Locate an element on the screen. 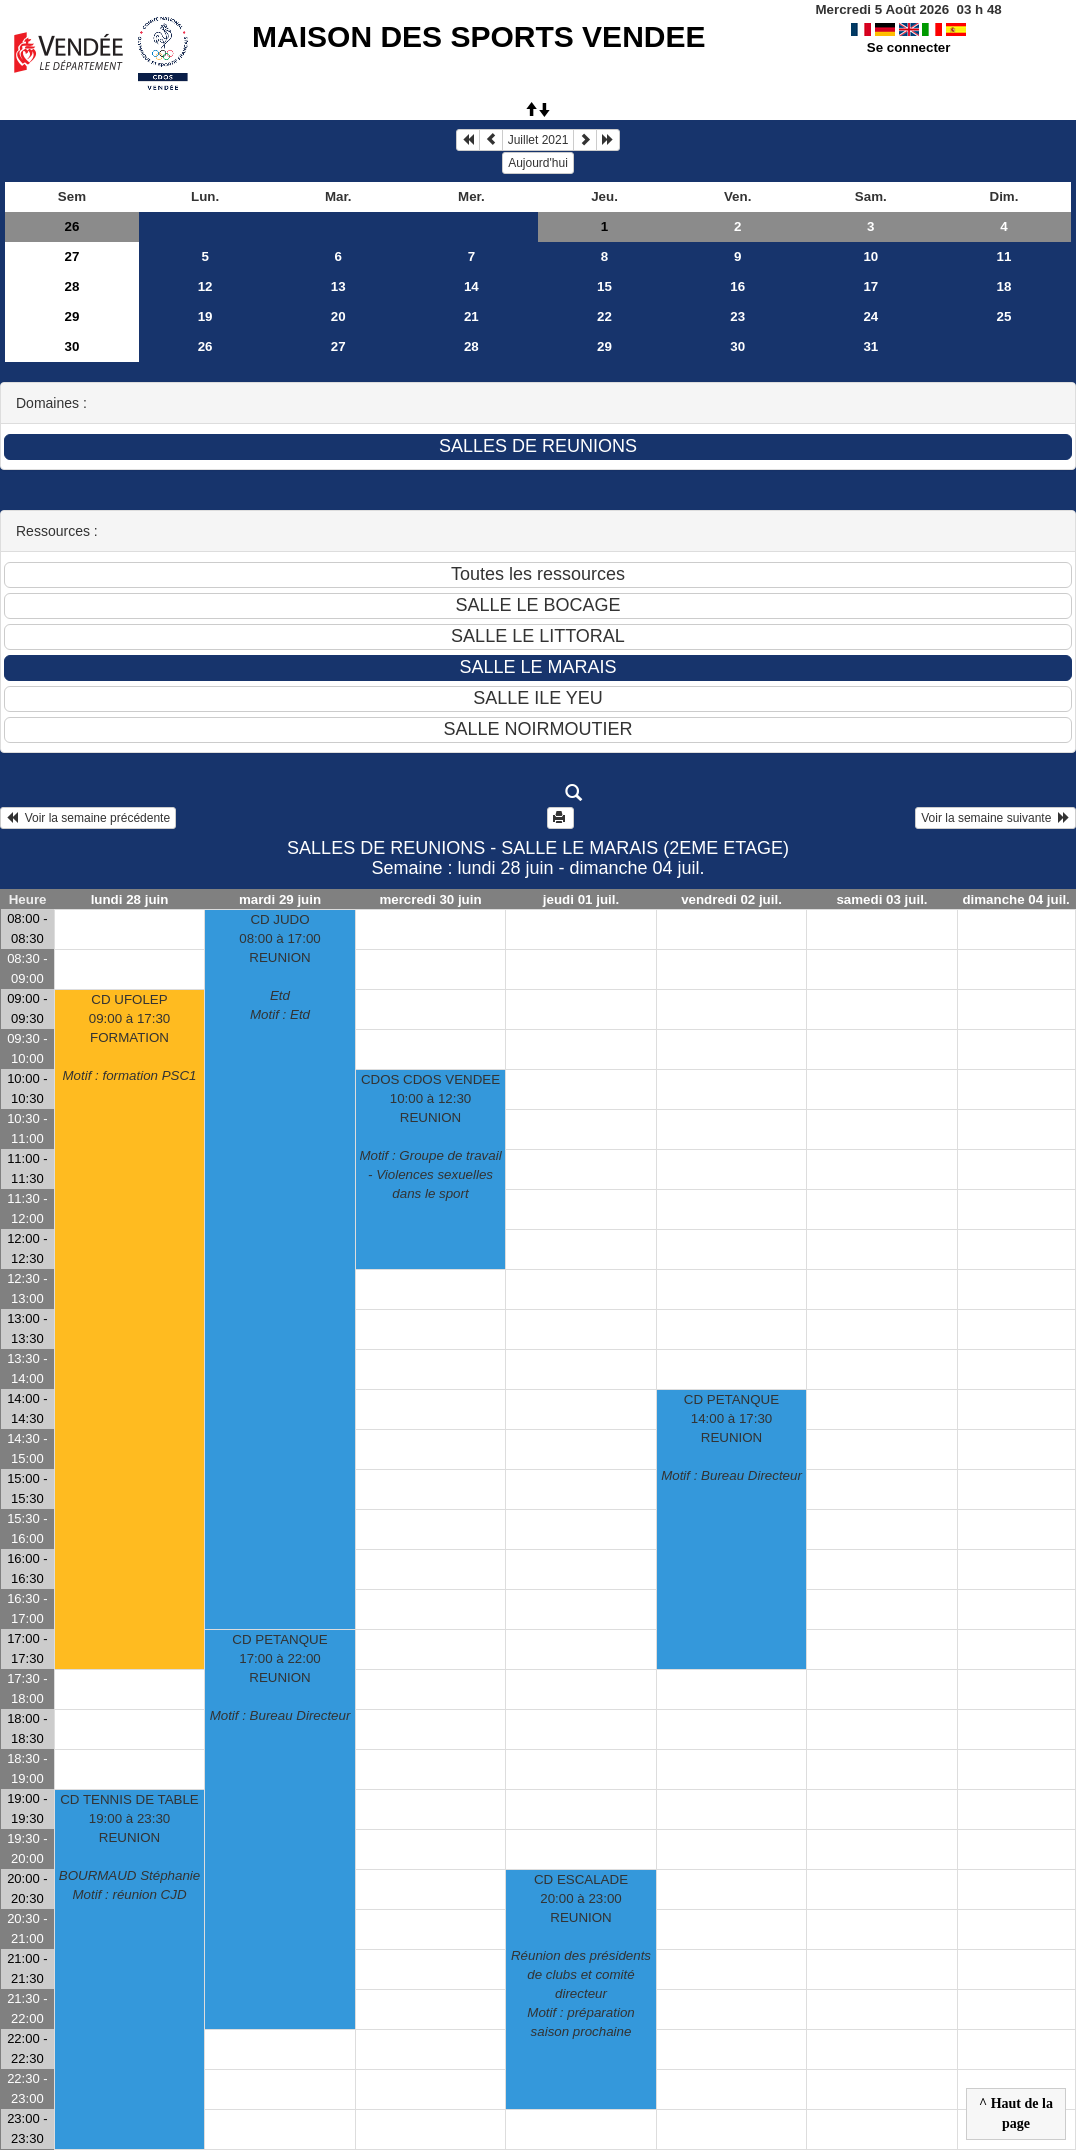 Image resolution: width=1076 pixels, height=2150 pixels. 11 is located at coordinates (1004, 256).